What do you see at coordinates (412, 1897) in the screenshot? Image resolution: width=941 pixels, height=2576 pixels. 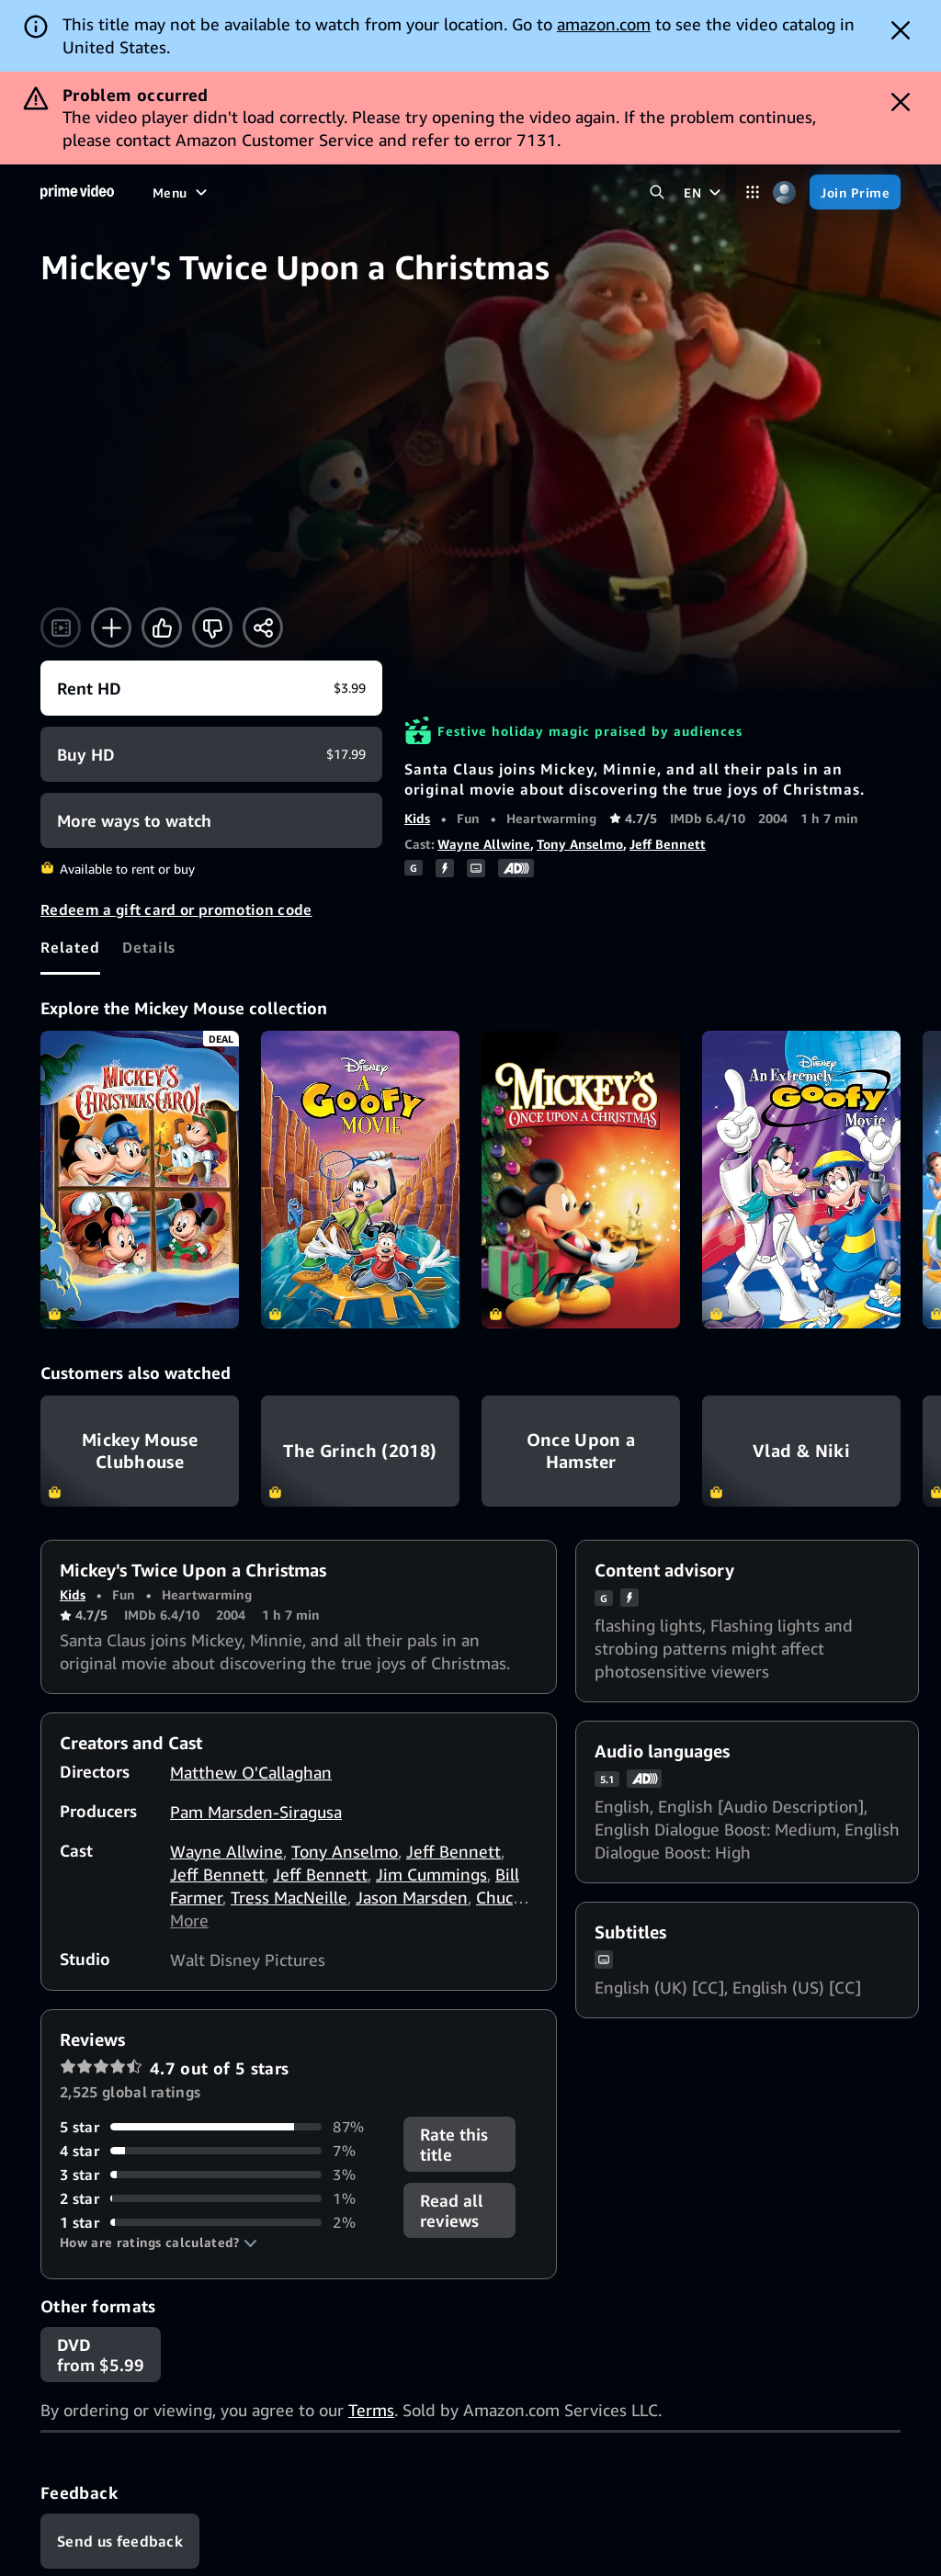 I see `Jason Marsden` at bounding box center [412, 1897].